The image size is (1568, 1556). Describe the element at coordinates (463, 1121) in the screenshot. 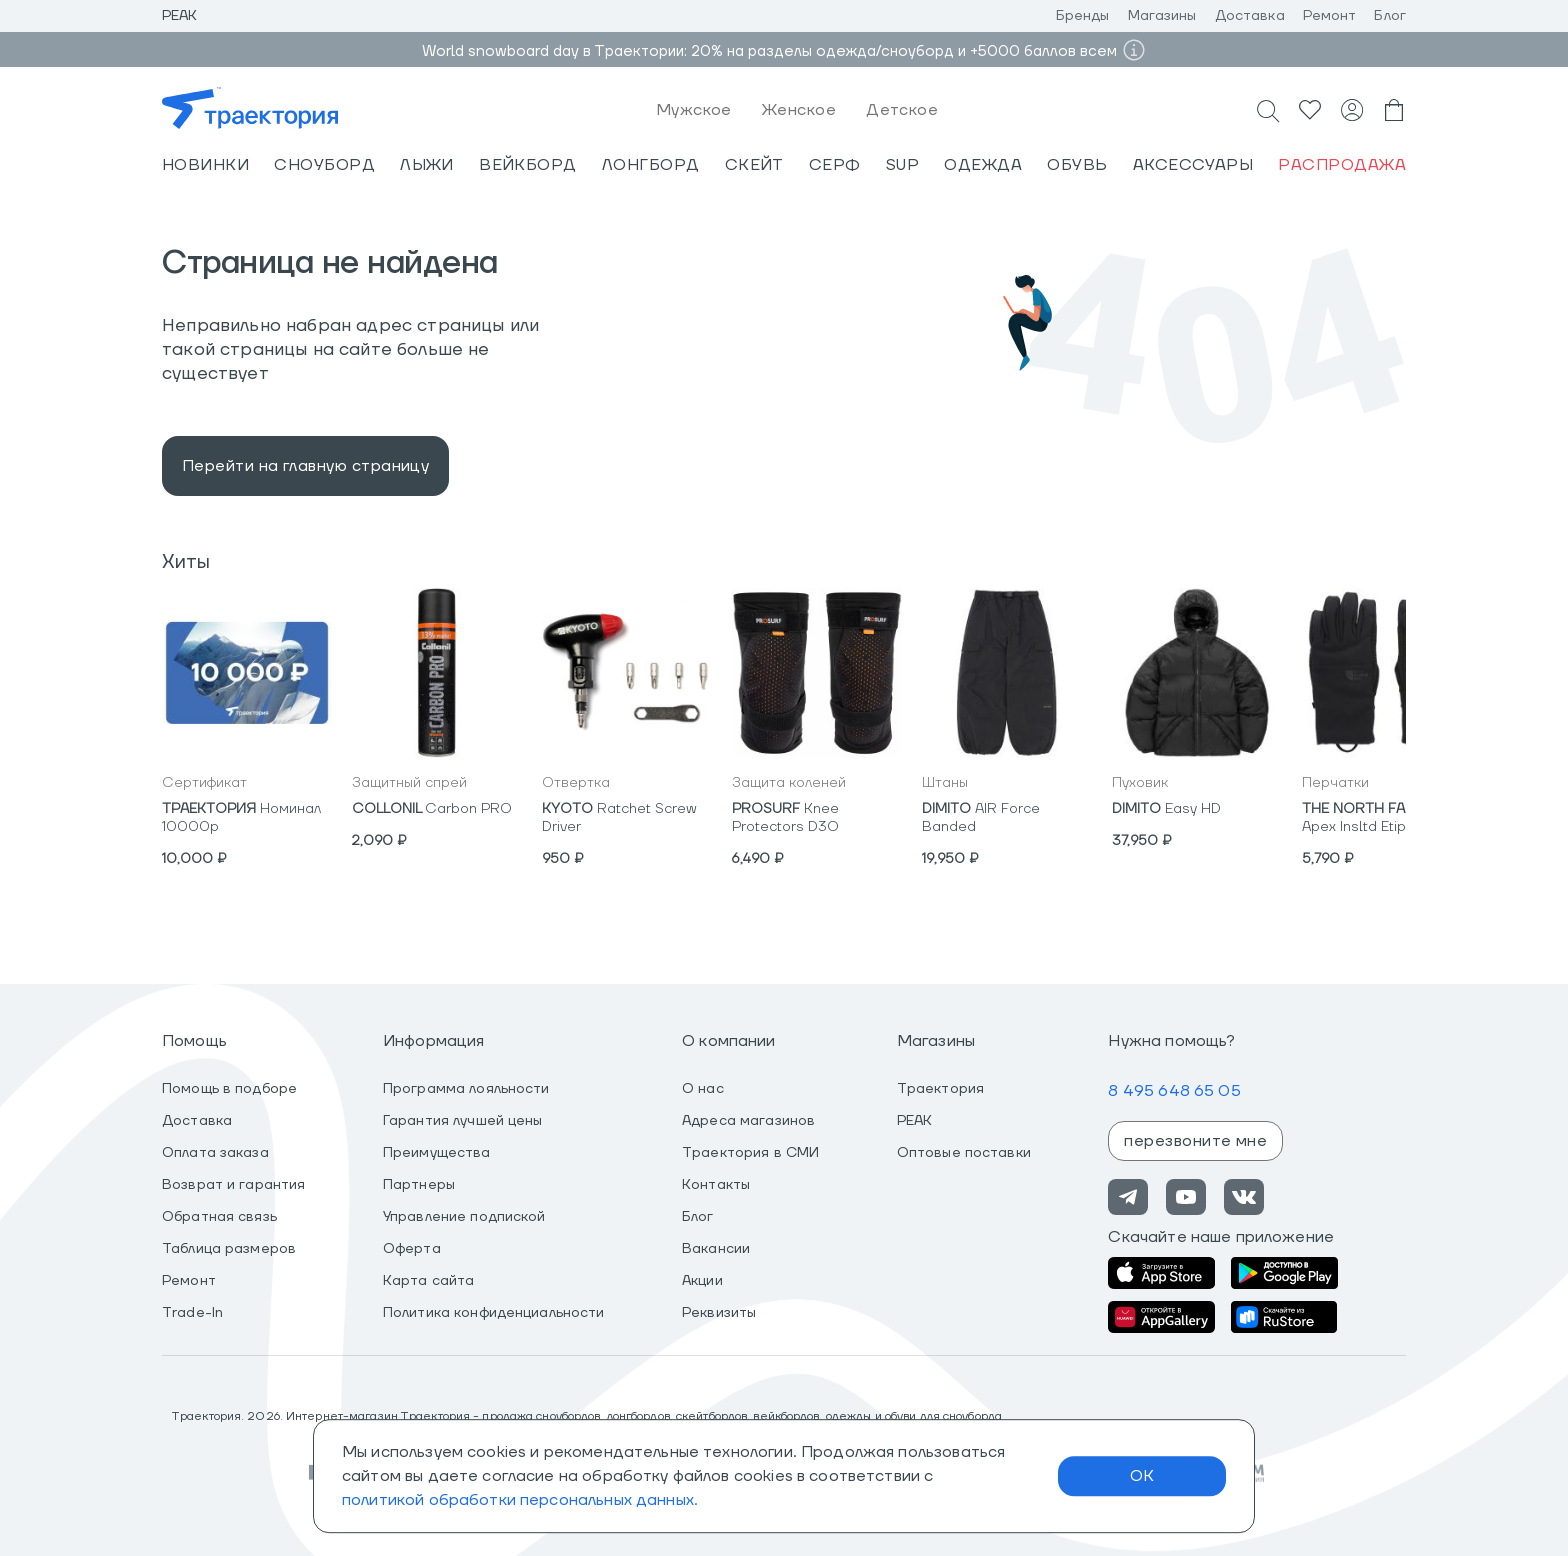

I see `Гарантия лучшей цены` at that location.